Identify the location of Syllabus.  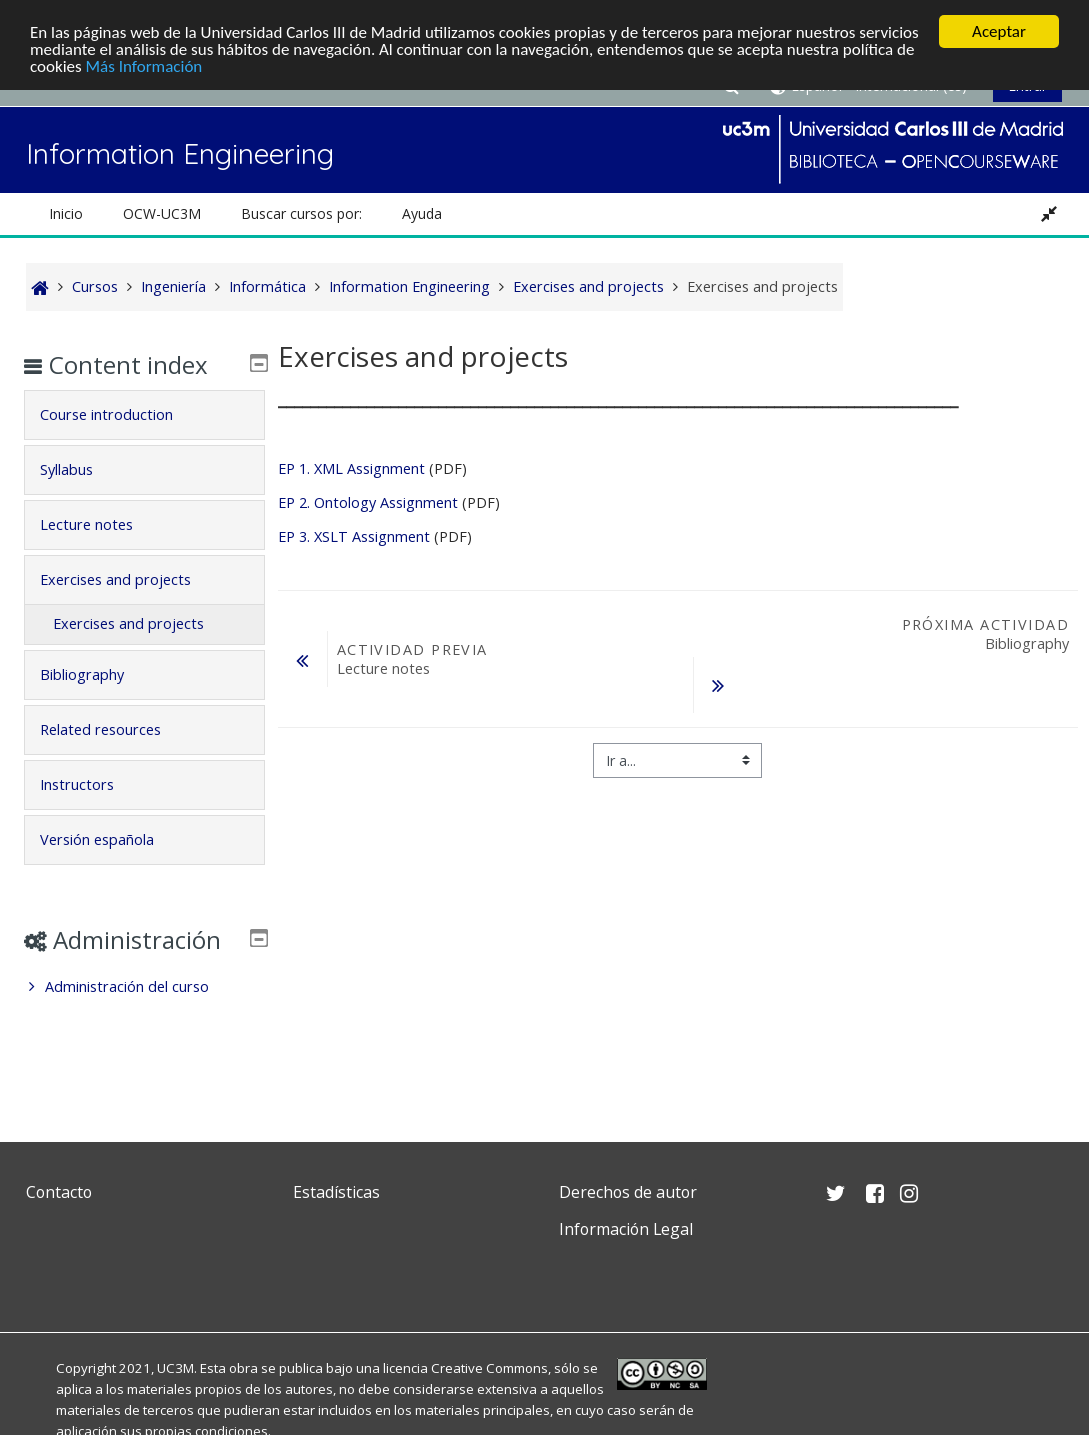
(81, 469).